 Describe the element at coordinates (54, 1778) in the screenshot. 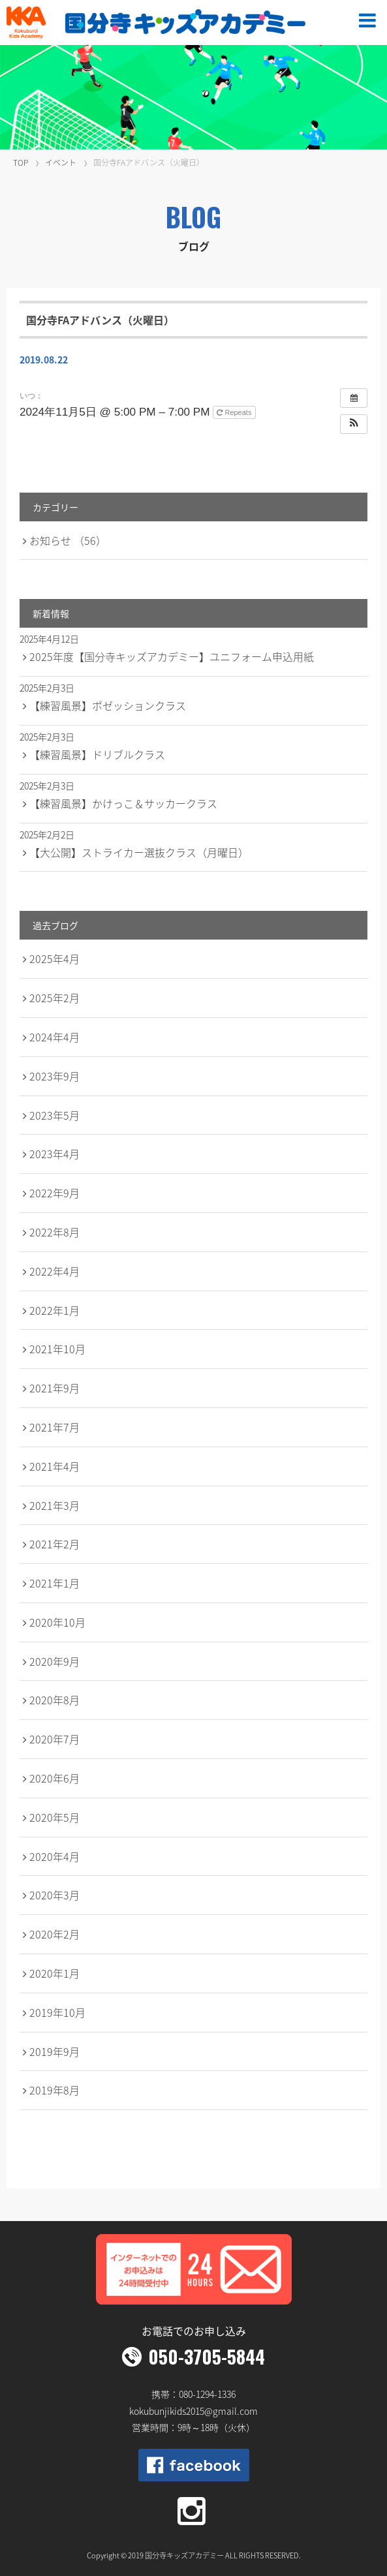

I see `2020年6月` at that location.